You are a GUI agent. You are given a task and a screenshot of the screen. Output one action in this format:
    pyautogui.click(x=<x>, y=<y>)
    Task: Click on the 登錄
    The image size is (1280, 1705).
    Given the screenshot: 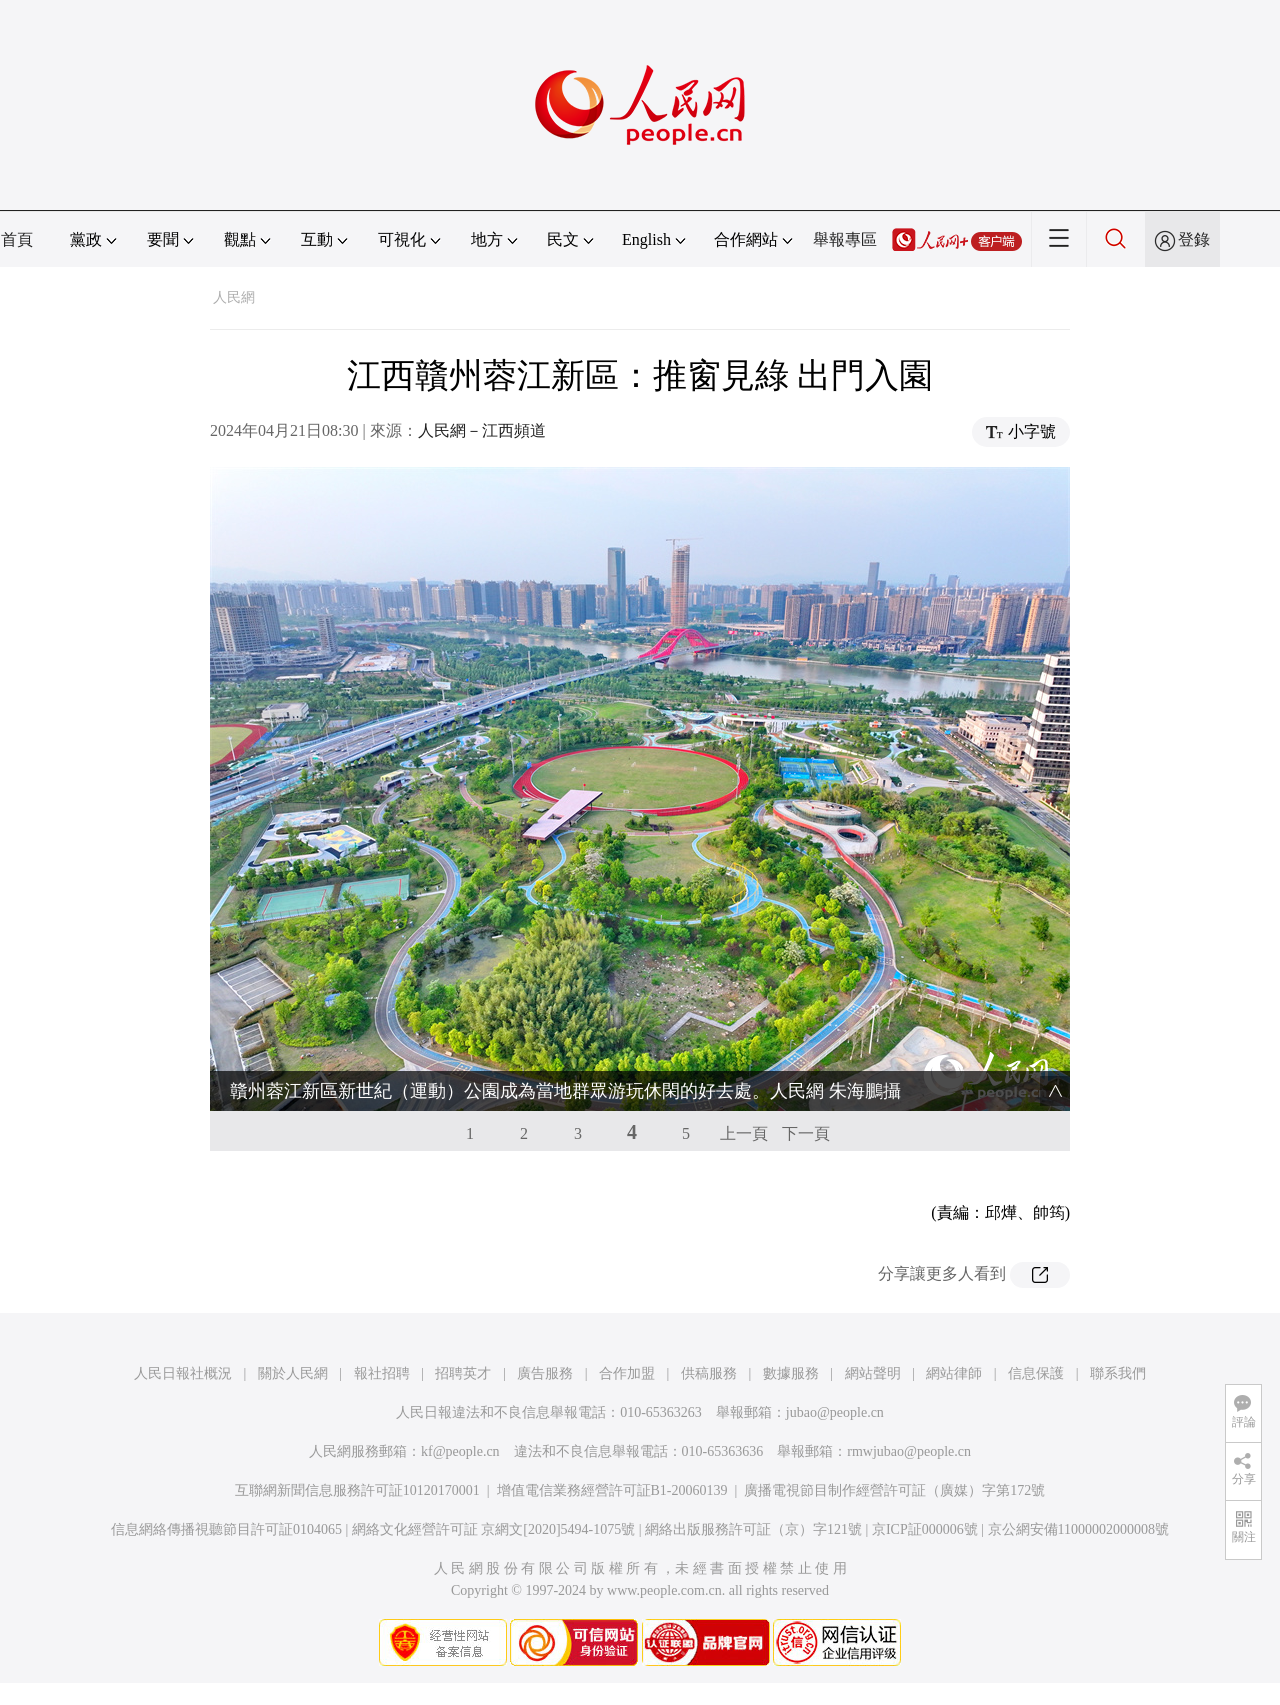 What is the action you would take?
    pyautogui.click(x=1194, y=239)
    